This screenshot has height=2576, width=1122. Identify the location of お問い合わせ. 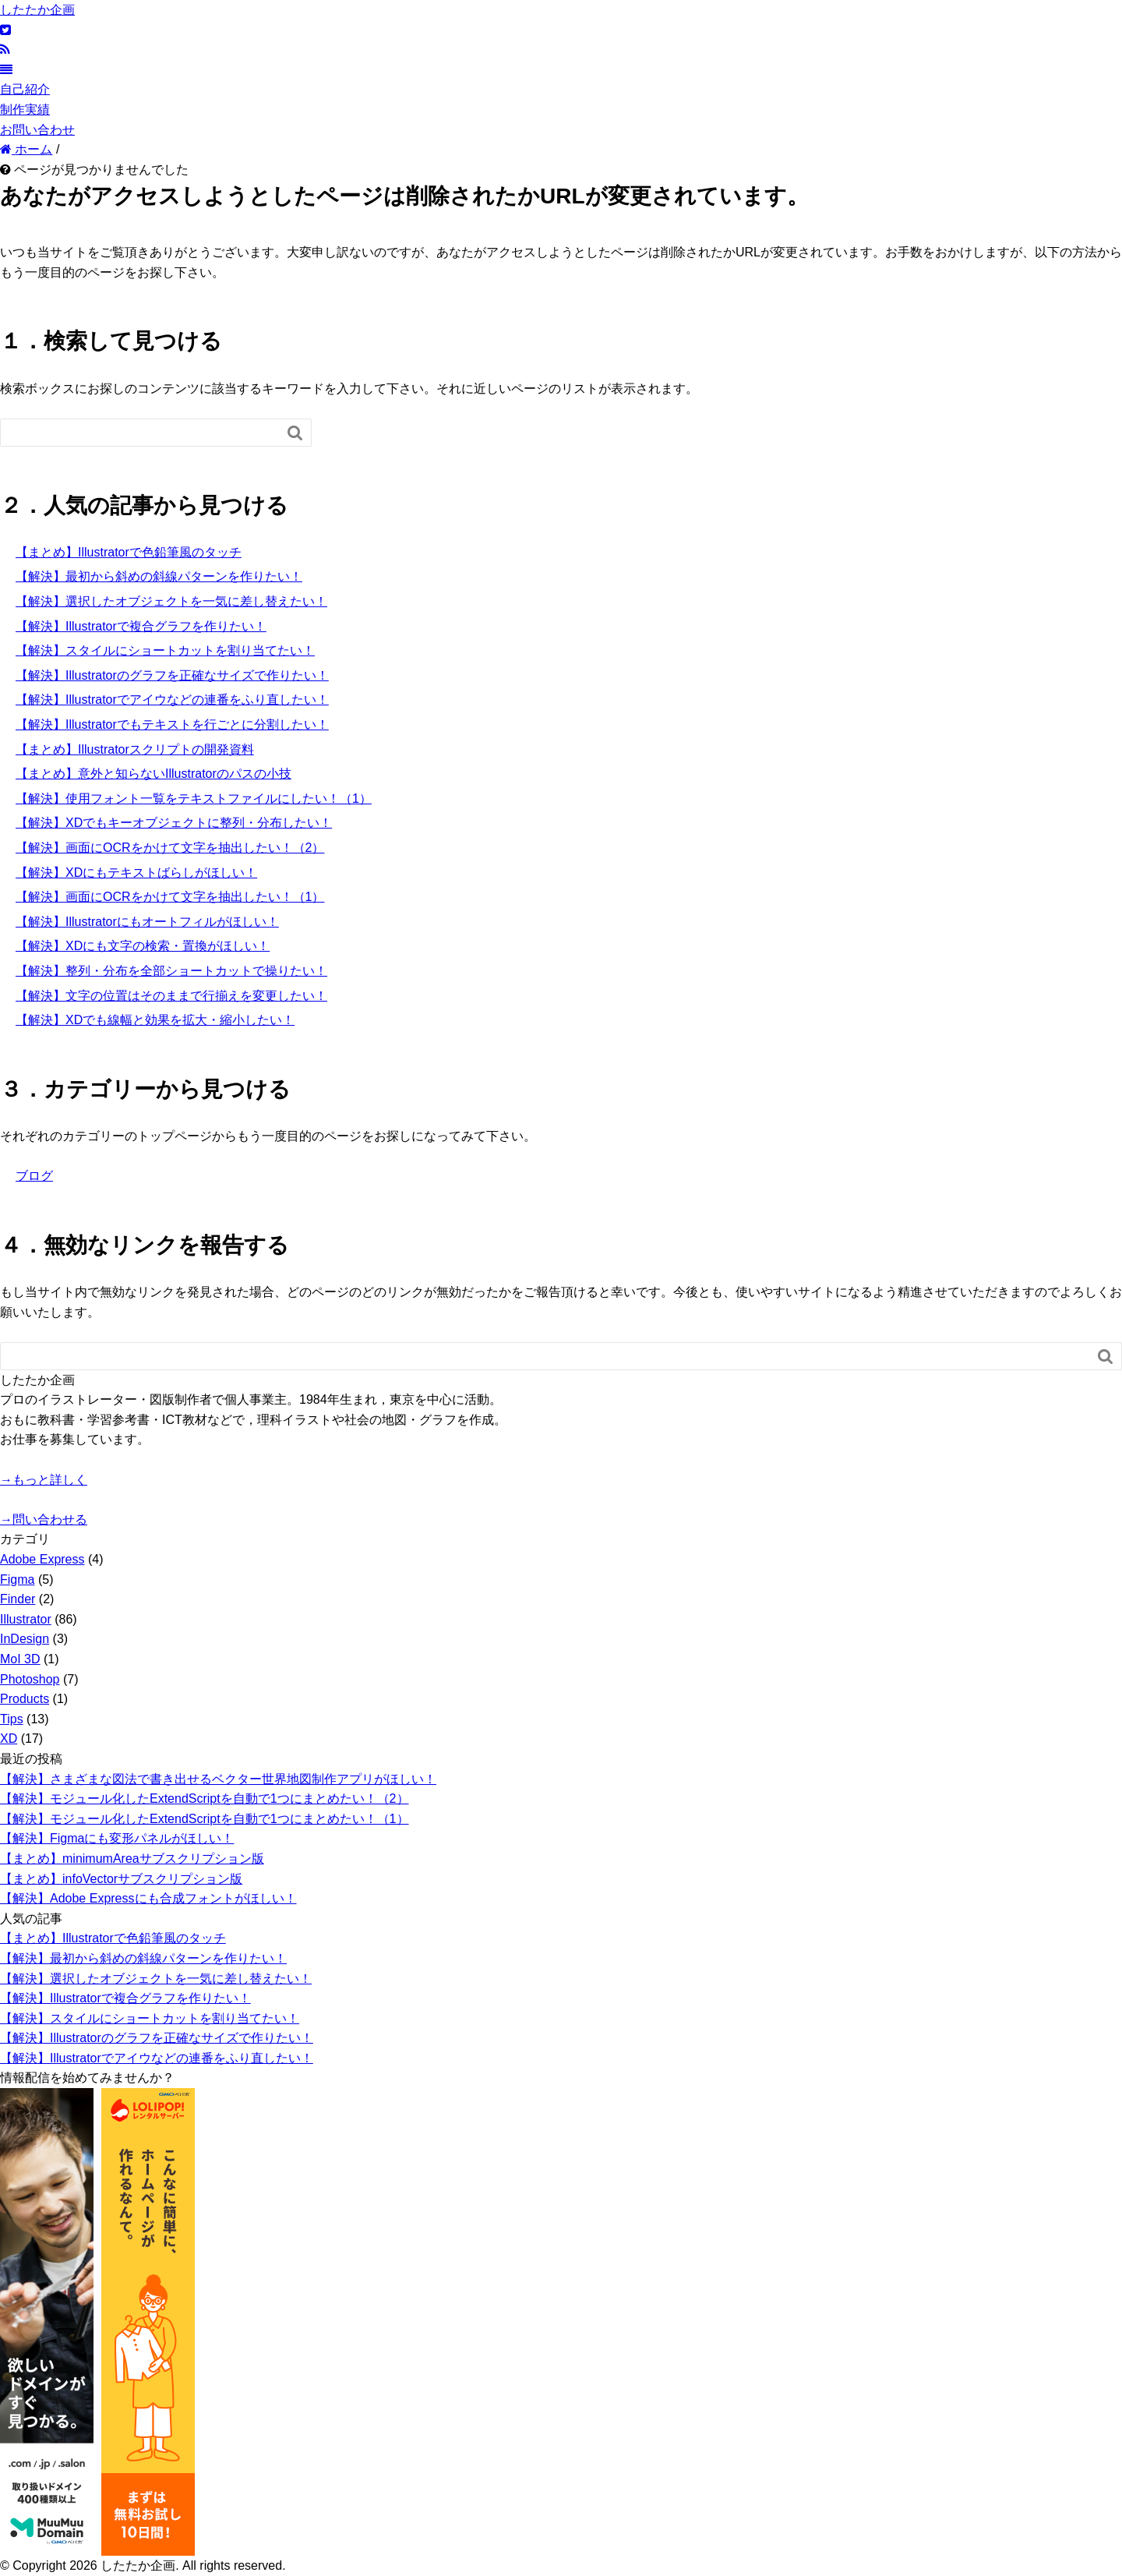
(37, 129).